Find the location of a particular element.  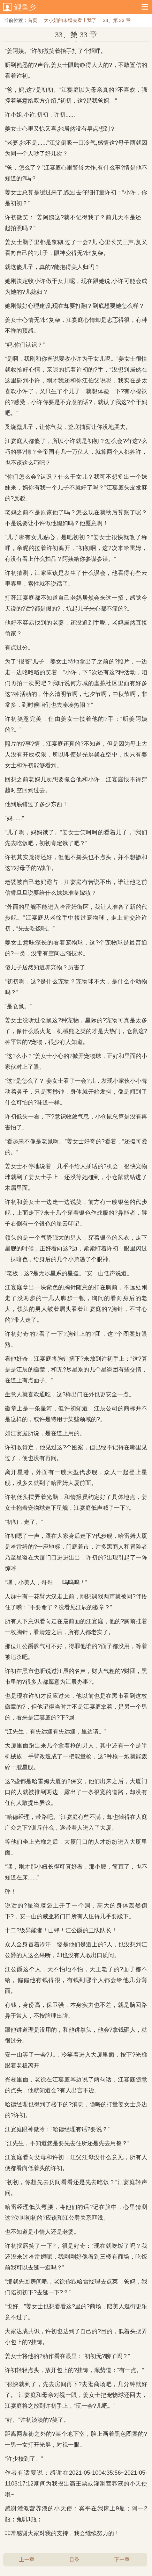

上一章 is located at coordinates (26, 2559).